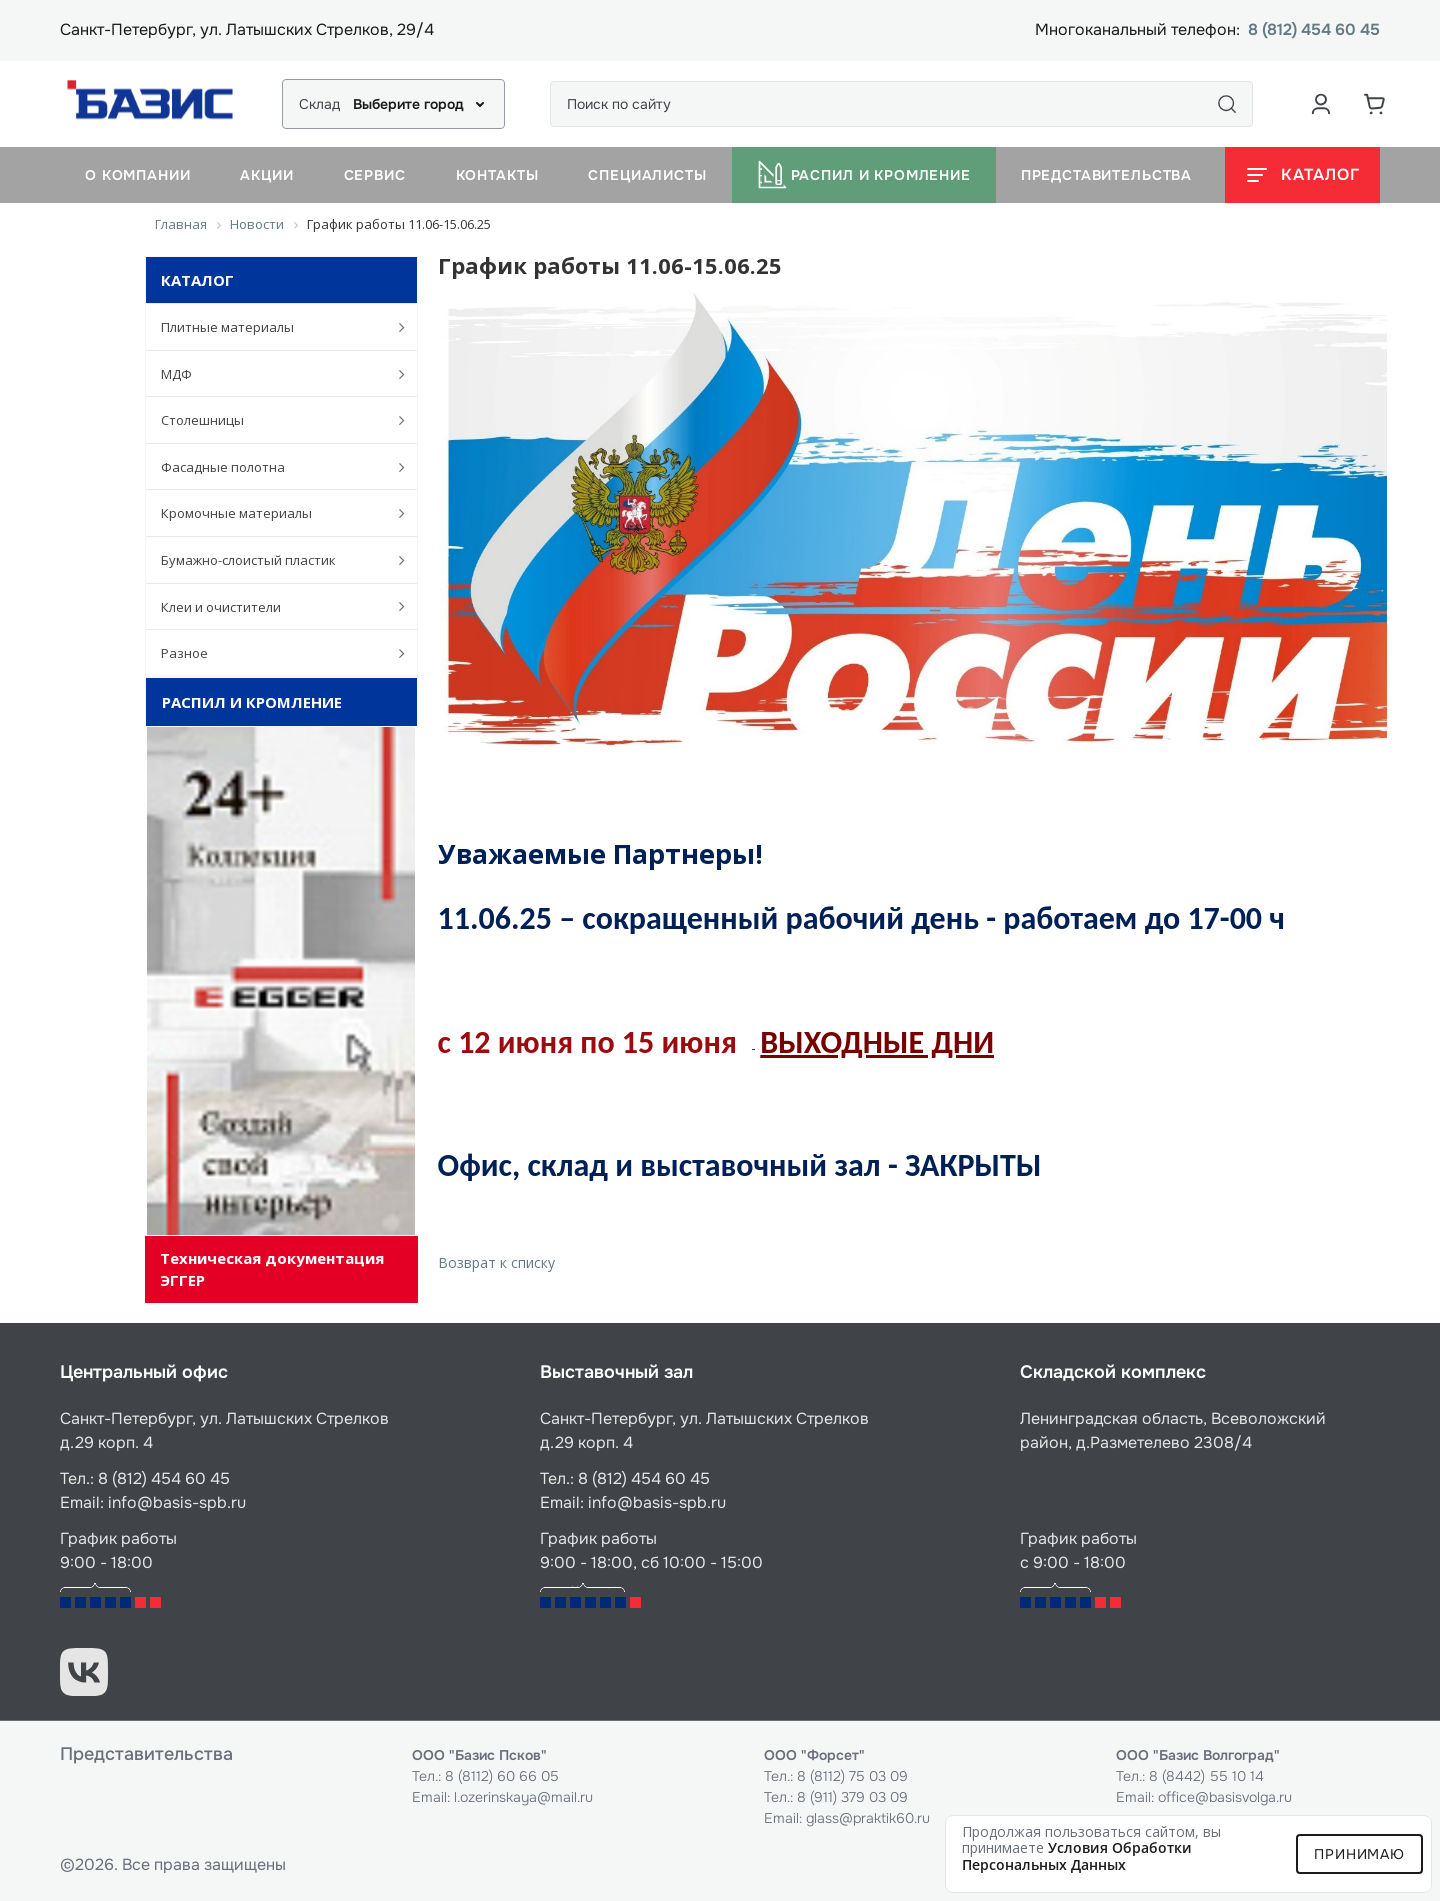 Image resolution: width=1440 pixels, height=1901 pixels. What do you see at coordinates (1302, 175) in the screenshot?
I see `[Открыть каталог]` at bounding box center [1302, 175].